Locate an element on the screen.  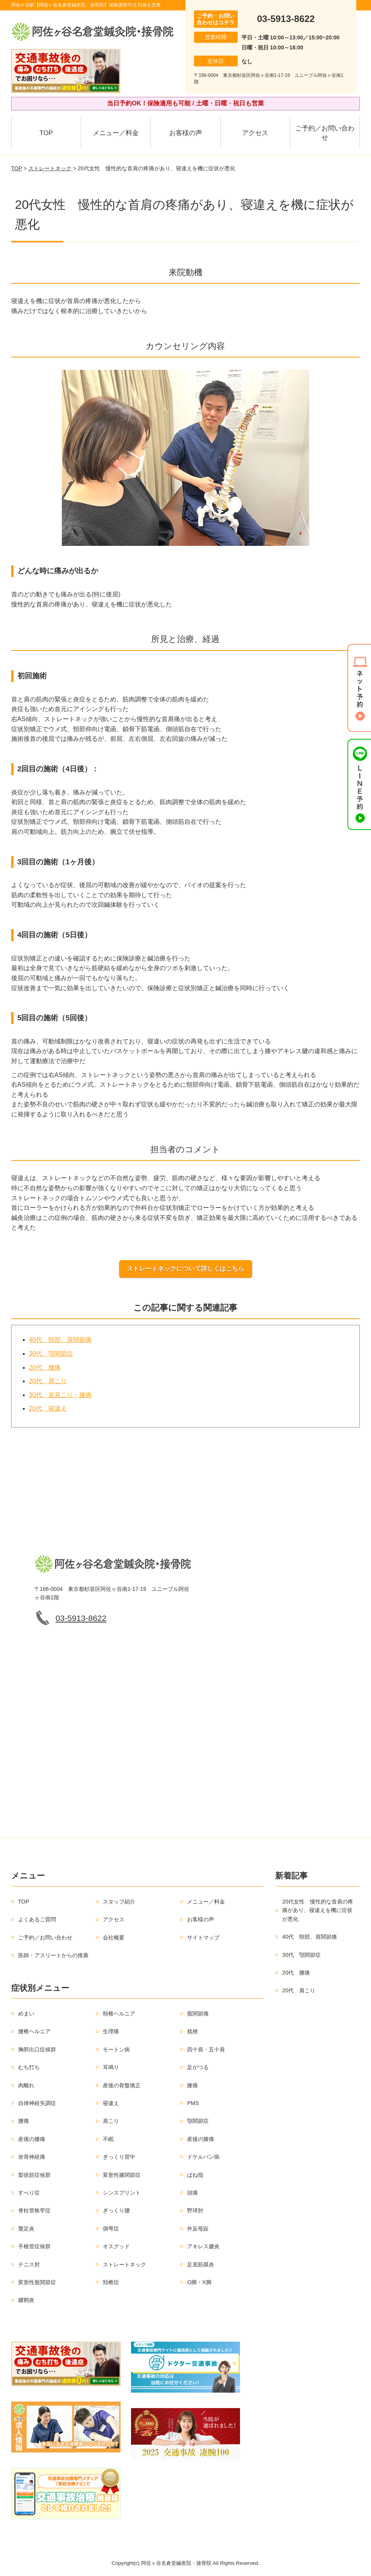
産後の腰痛 is located at coordinates (31, 2139).